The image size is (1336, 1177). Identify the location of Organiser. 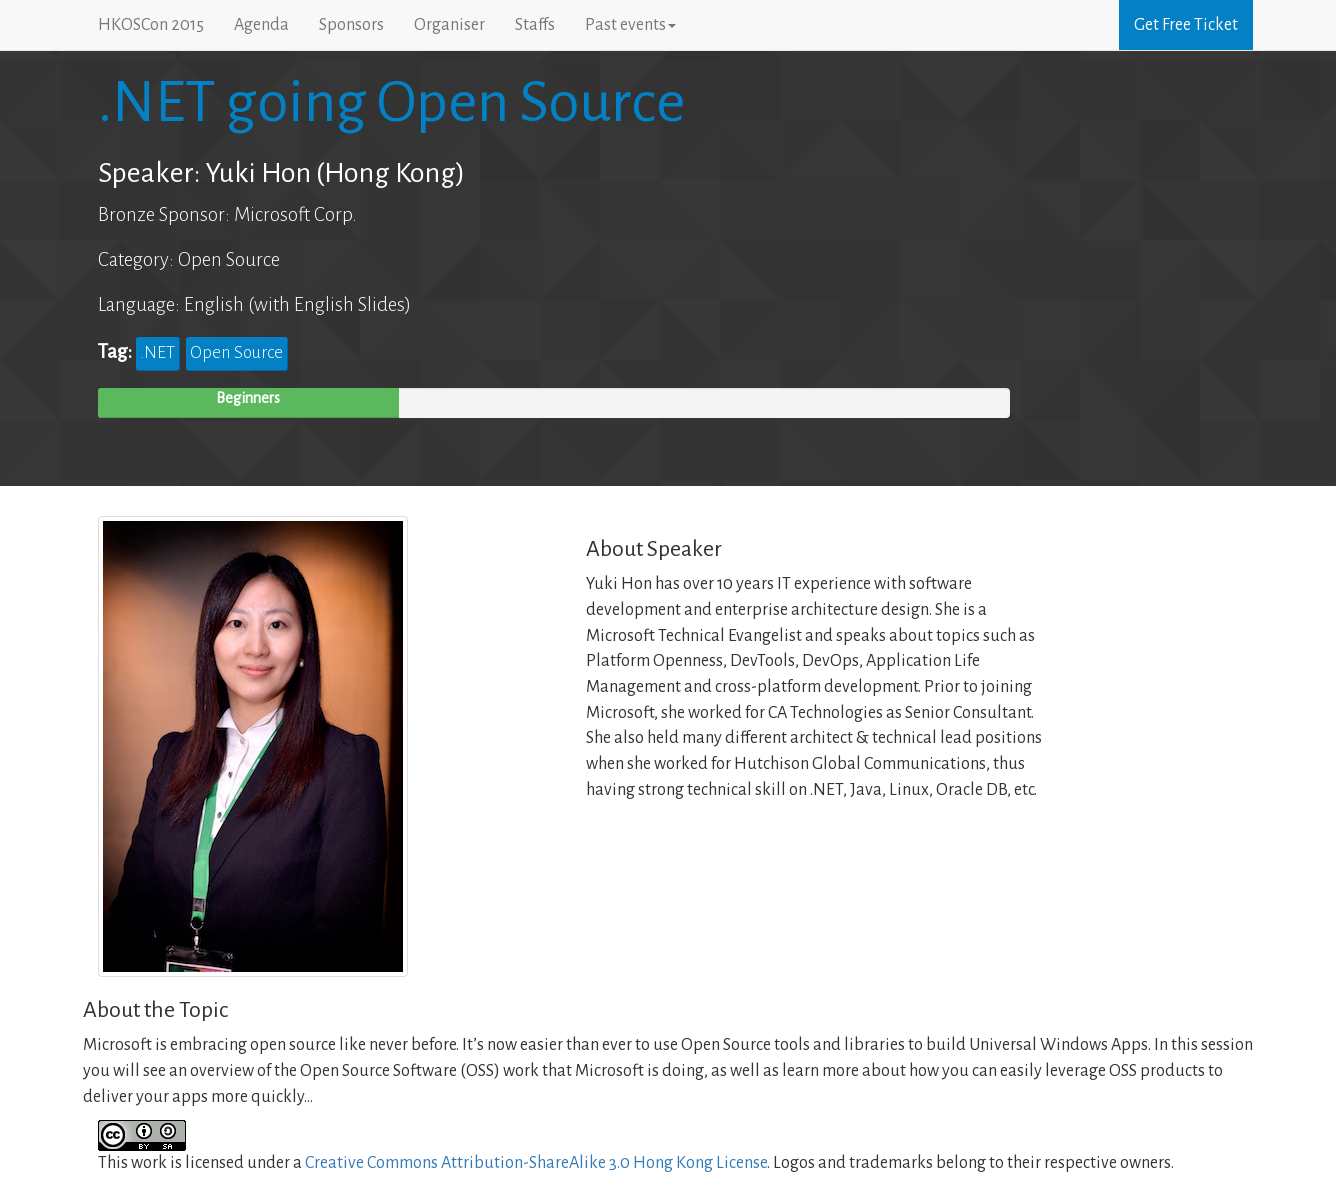
(449, 25).